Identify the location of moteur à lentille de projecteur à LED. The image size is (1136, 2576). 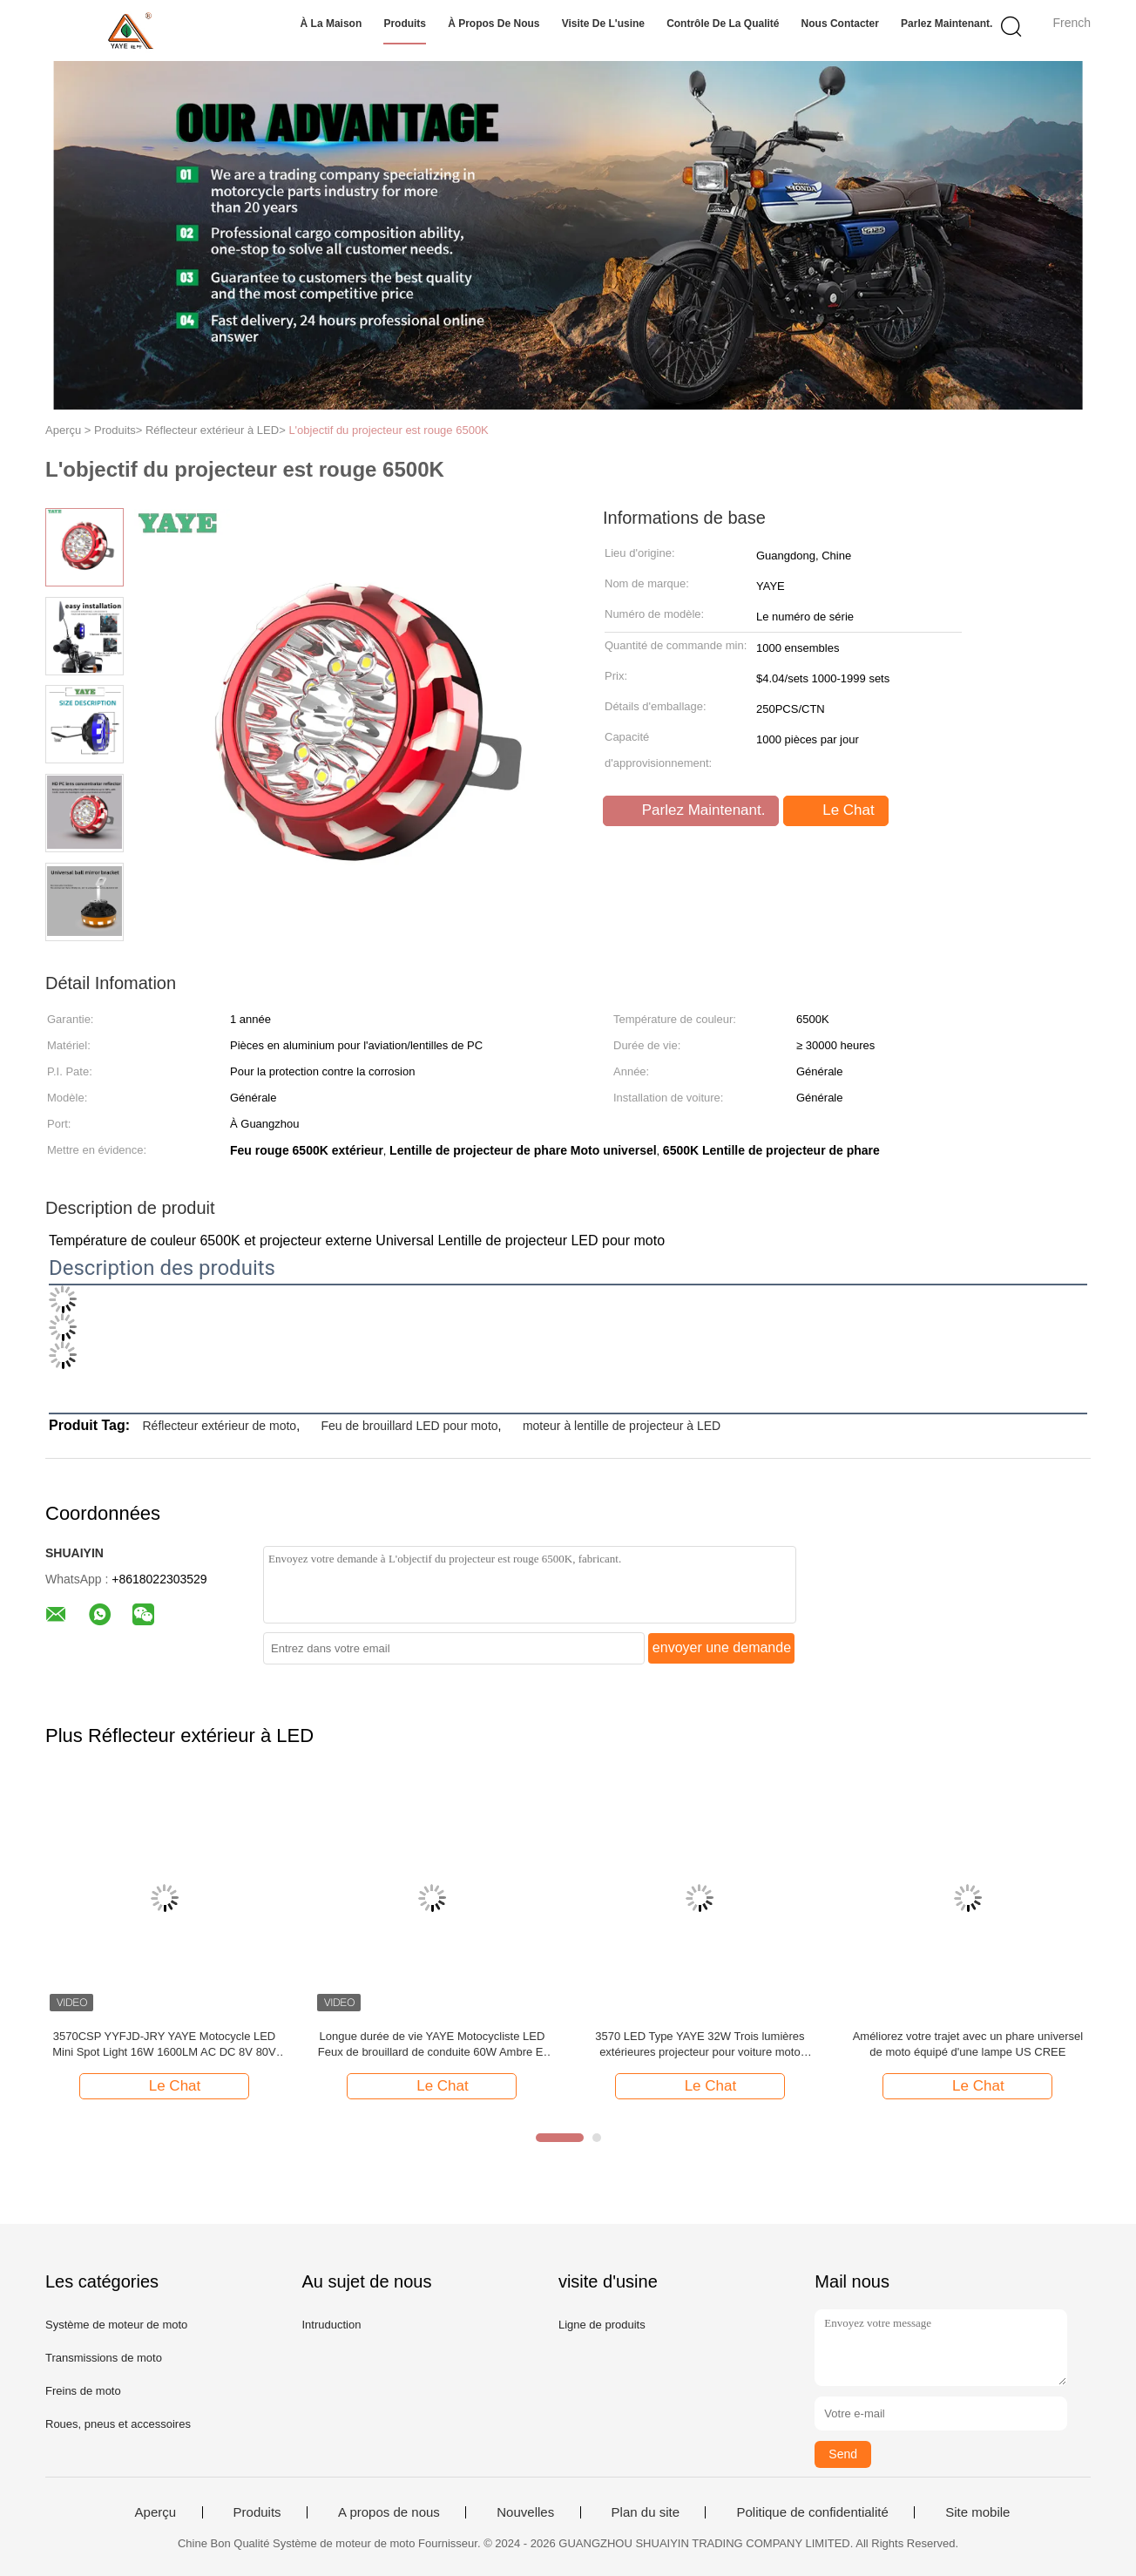
(621, 1426).